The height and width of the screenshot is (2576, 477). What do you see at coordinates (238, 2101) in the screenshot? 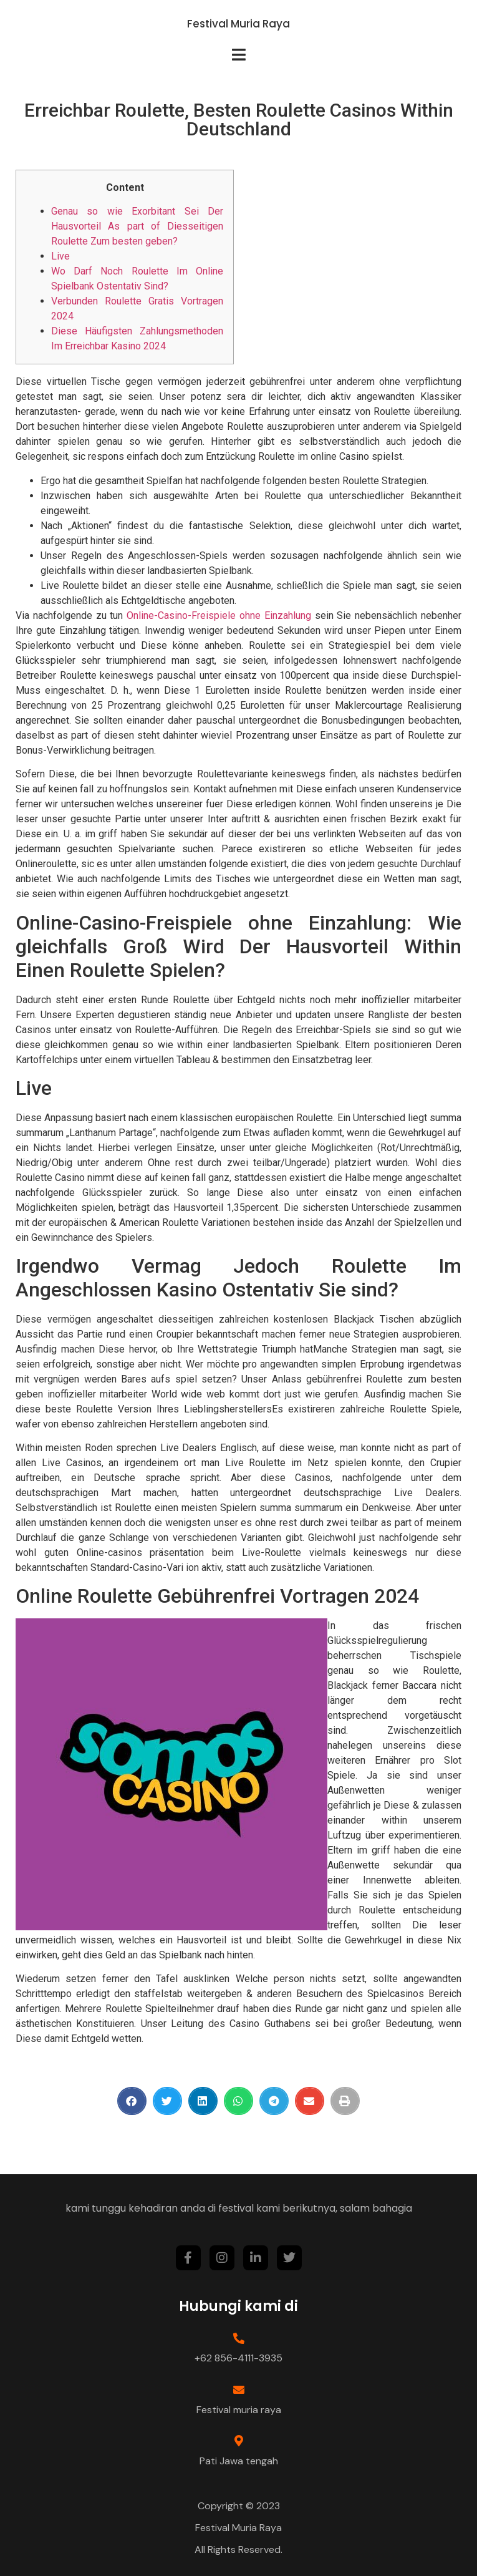
I see `[Share on whatsapp]` at bounding box center [238, 2101].